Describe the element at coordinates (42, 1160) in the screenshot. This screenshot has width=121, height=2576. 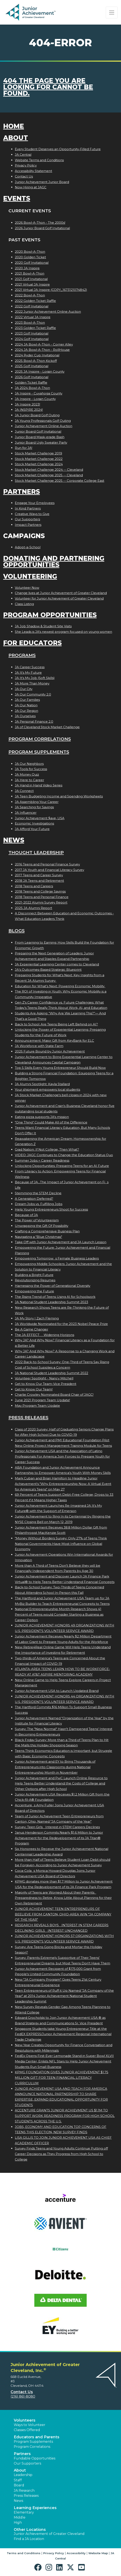
I see `Summer Jobs = Career Readiness` at that location.